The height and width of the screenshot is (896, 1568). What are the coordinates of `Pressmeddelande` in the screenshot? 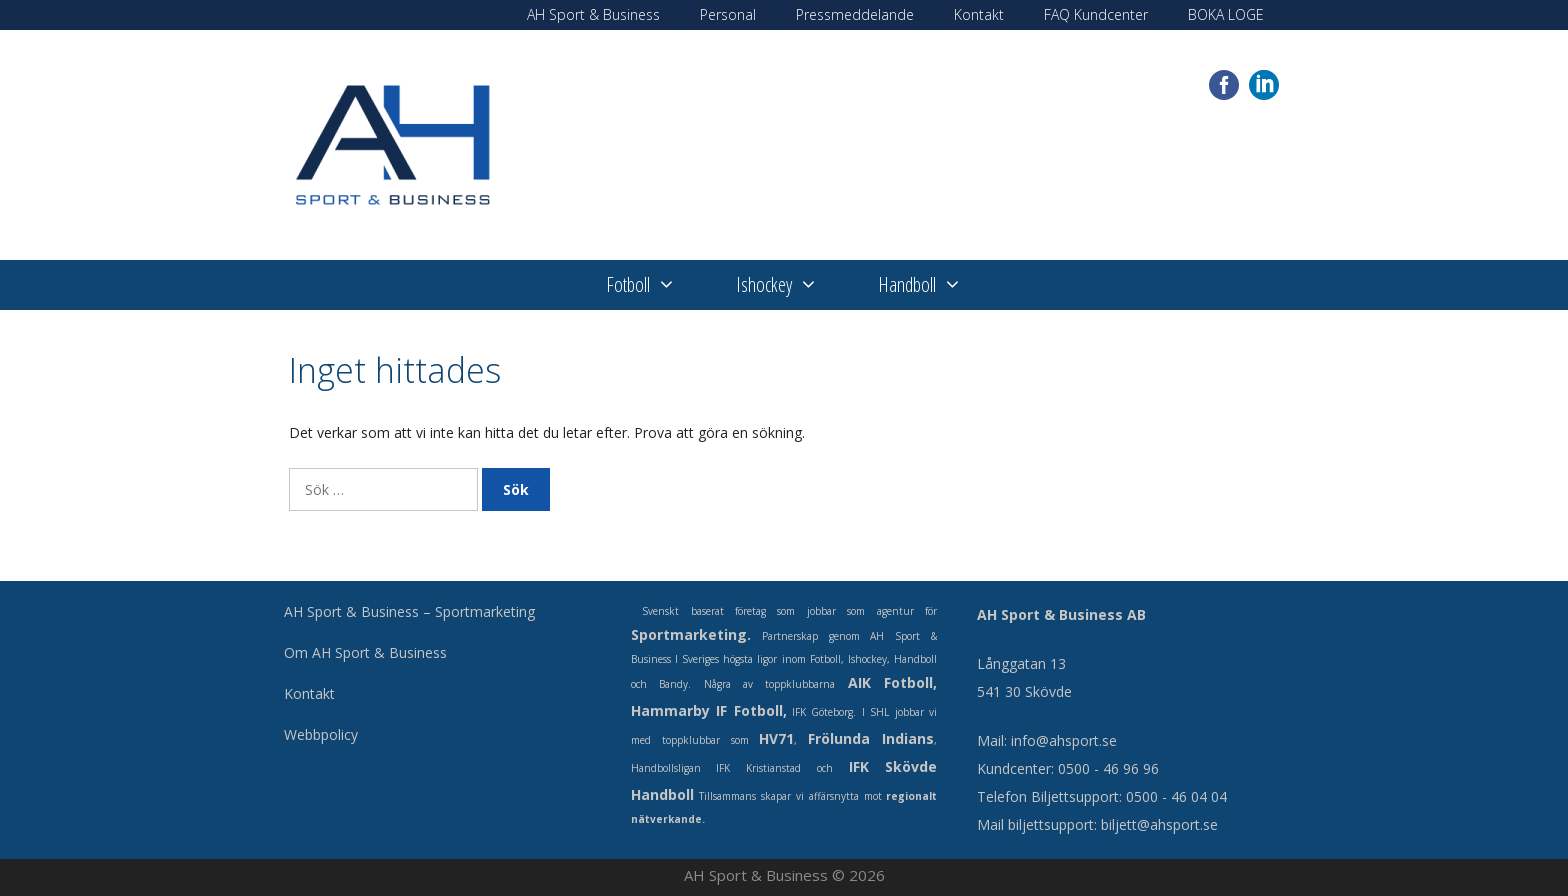 It's located at (855, 14).